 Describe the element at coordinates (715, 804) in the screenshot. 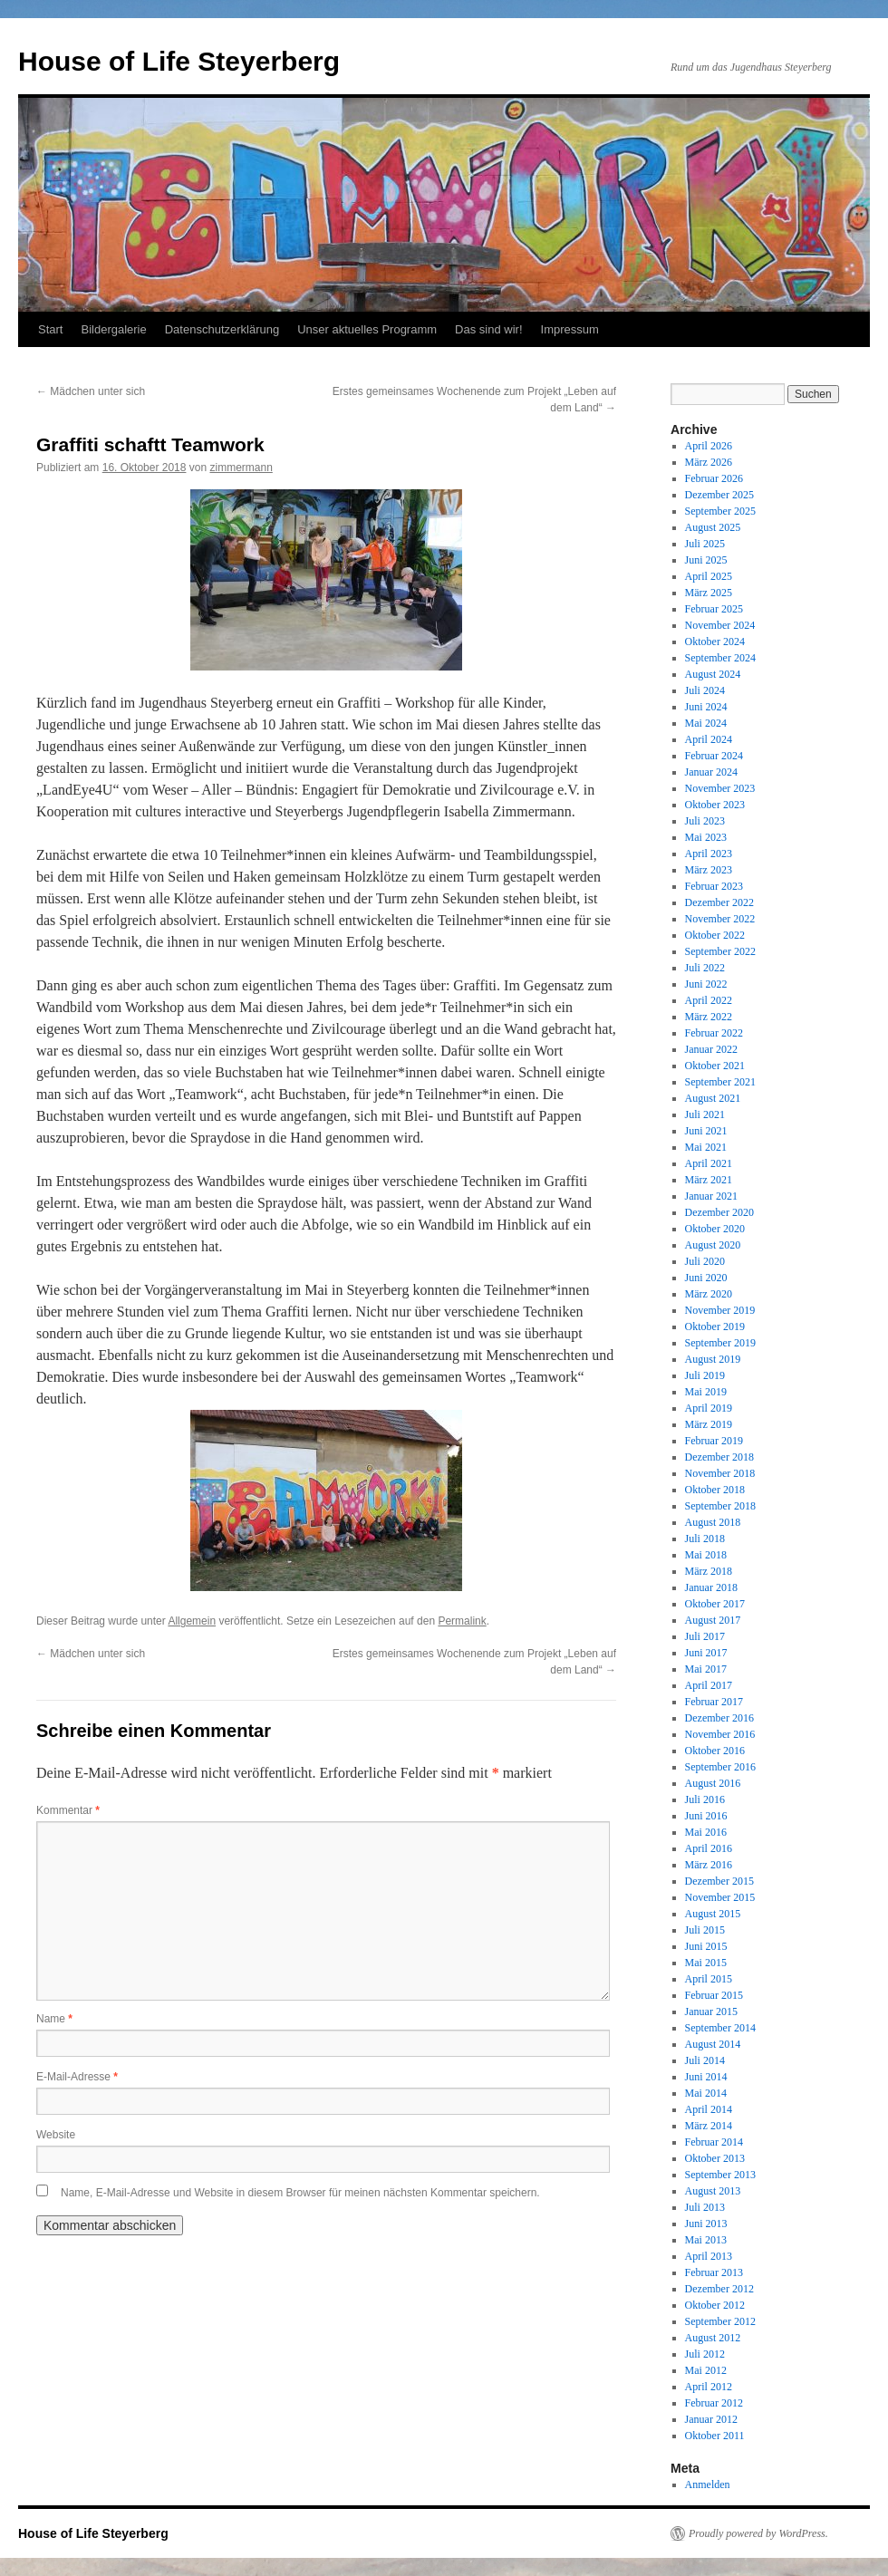

I see `Oktober 2023` at that location.